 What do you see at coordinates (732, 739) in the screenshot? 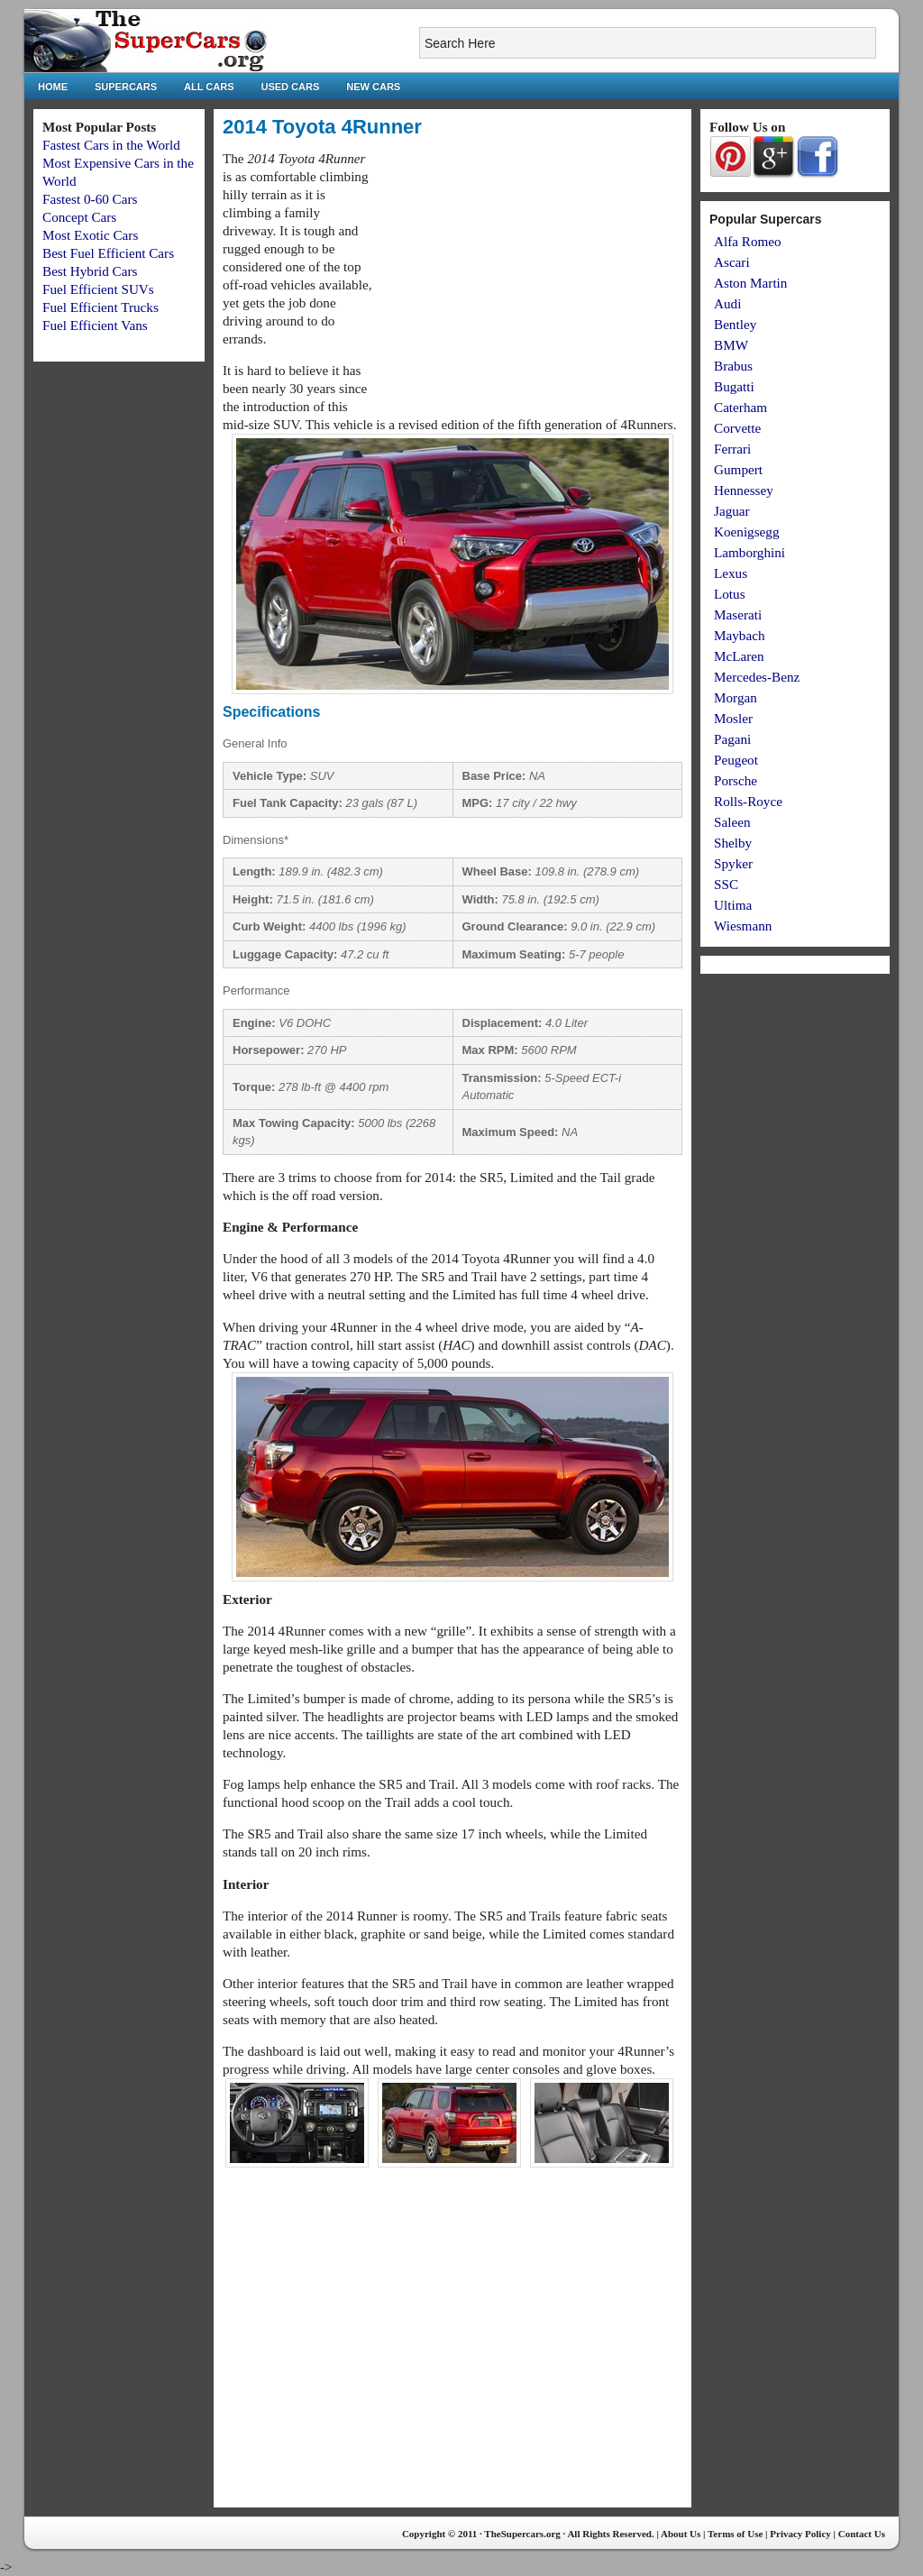
I see `Pagani` at bounding box center [732, 739].